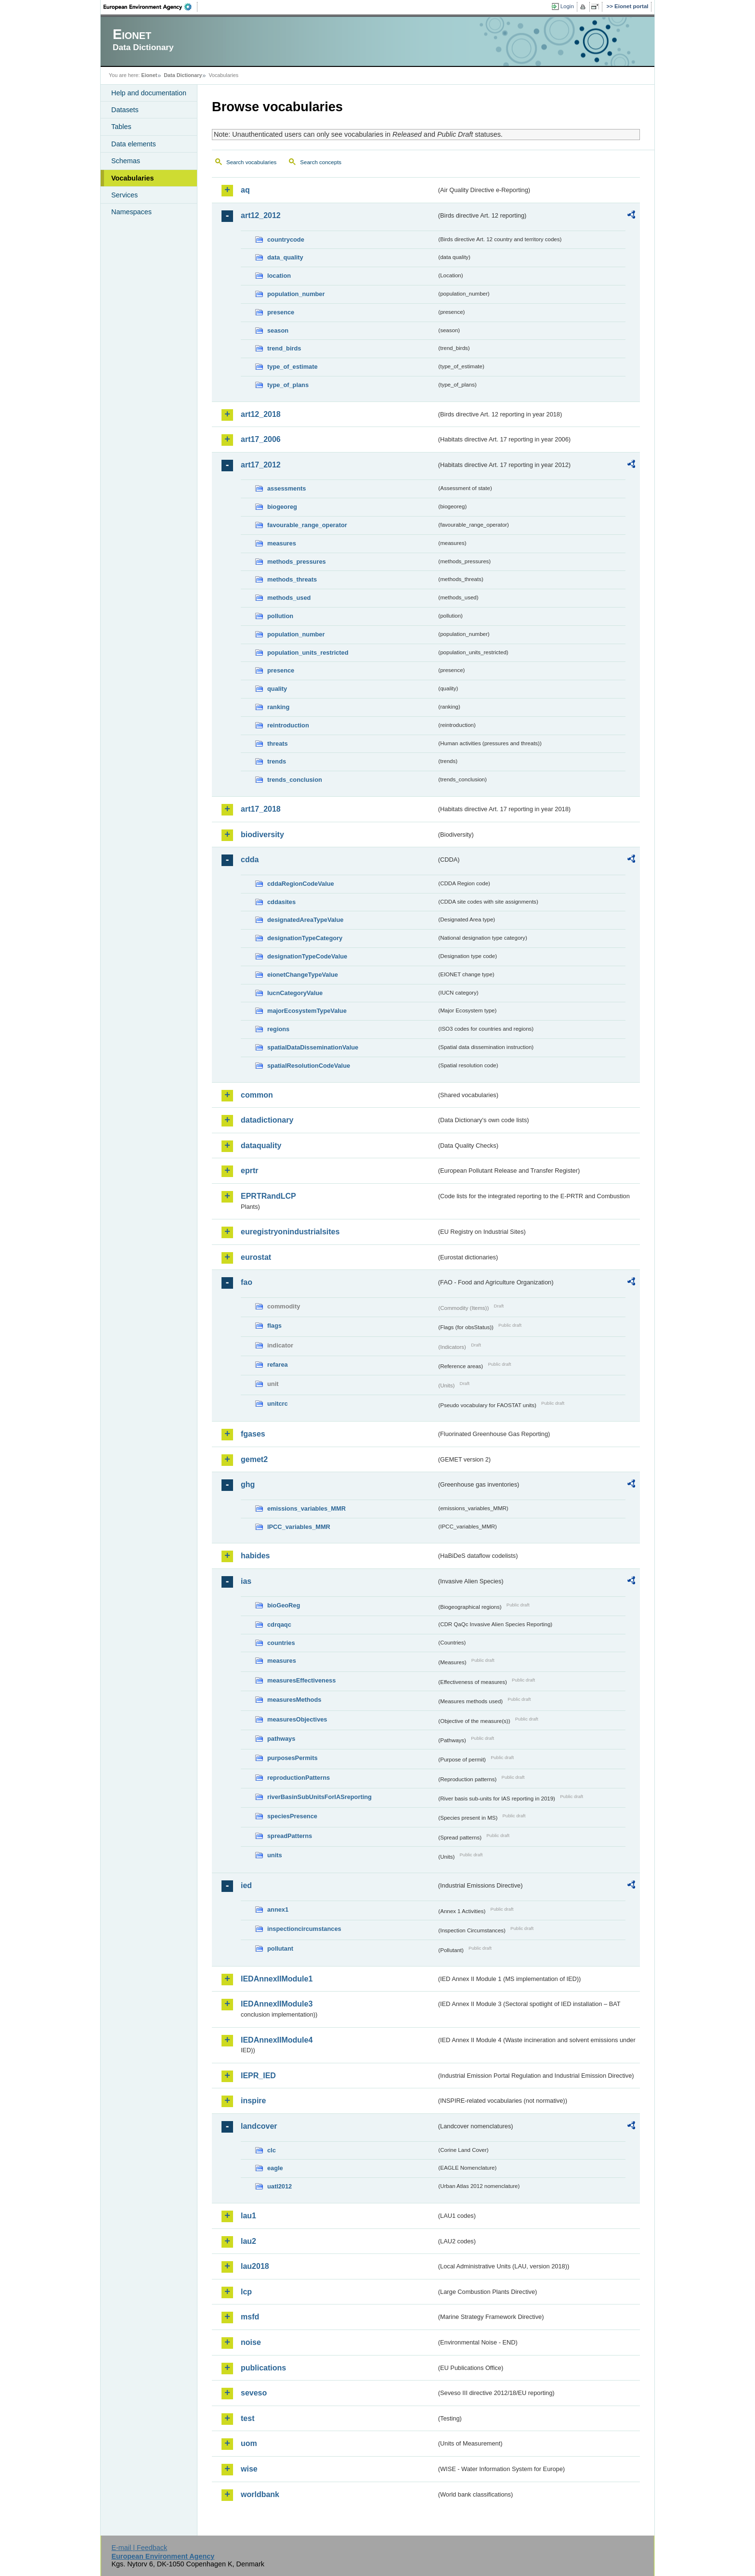 Image resolution: width=755 pixels, height=2576 pixels. I want to click on biogeoreg, so click(282, 506).